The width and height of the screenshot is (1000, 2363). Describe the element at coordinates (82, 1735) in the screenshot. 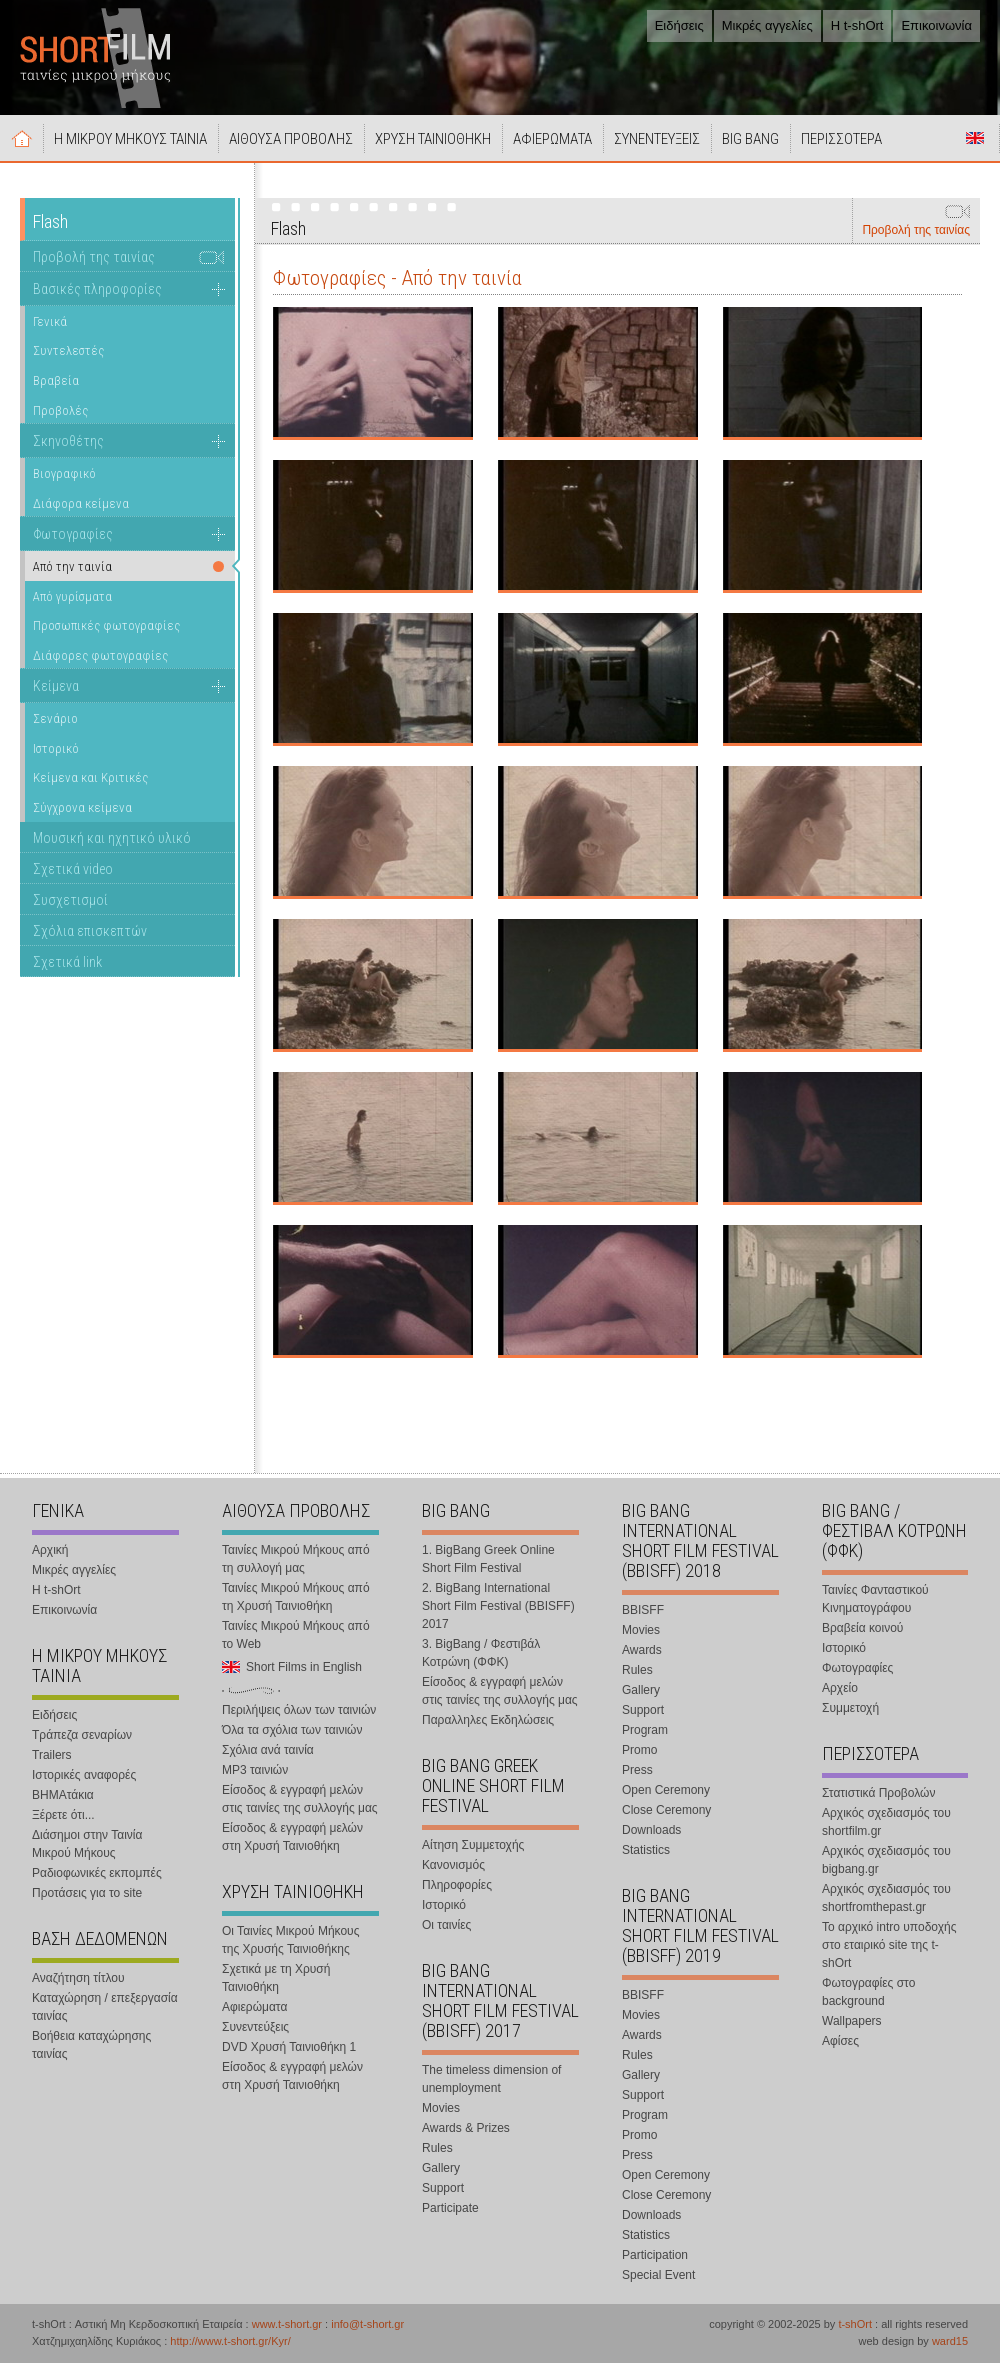

I see `Τράπεζα σεναρίων` at that location.